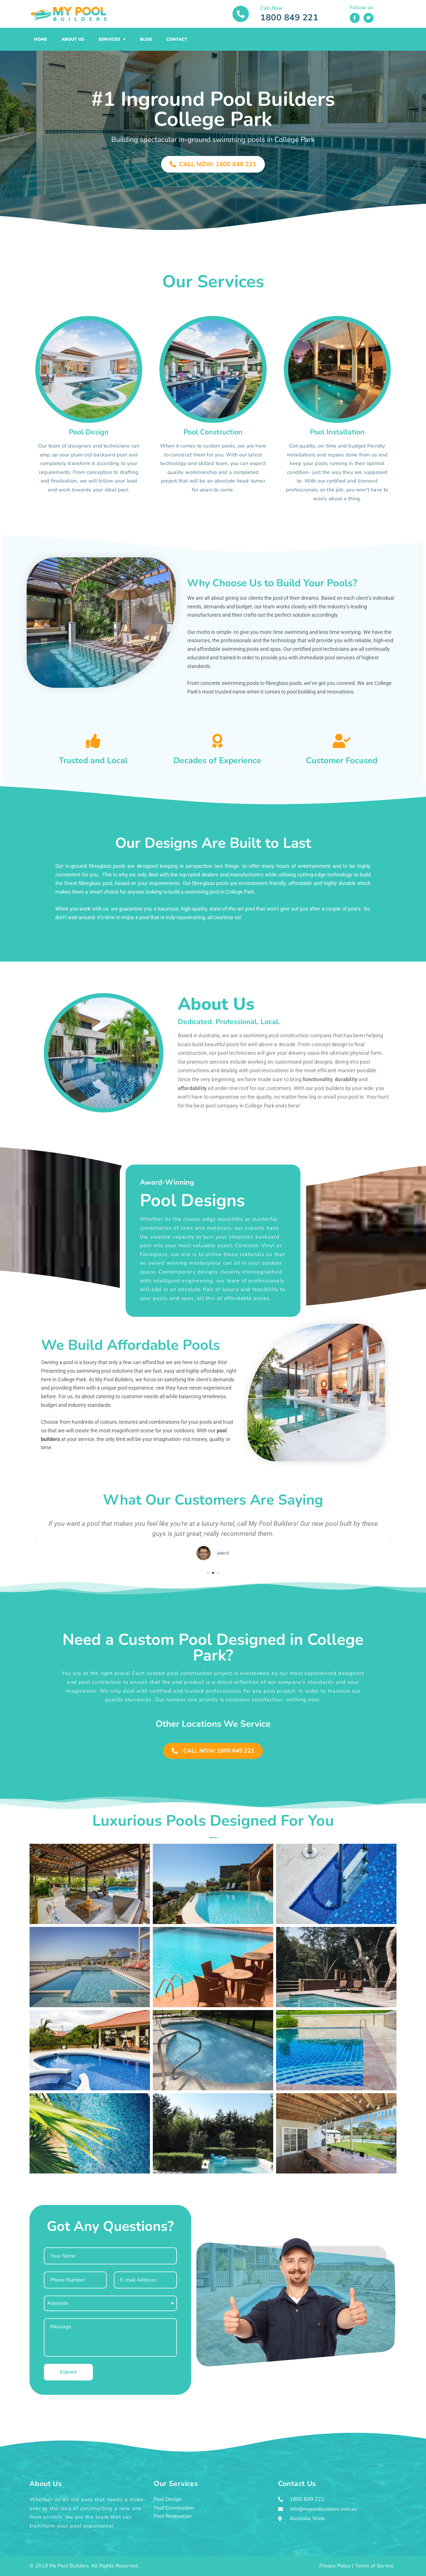  I want to click on Contact, so click(176, 39).